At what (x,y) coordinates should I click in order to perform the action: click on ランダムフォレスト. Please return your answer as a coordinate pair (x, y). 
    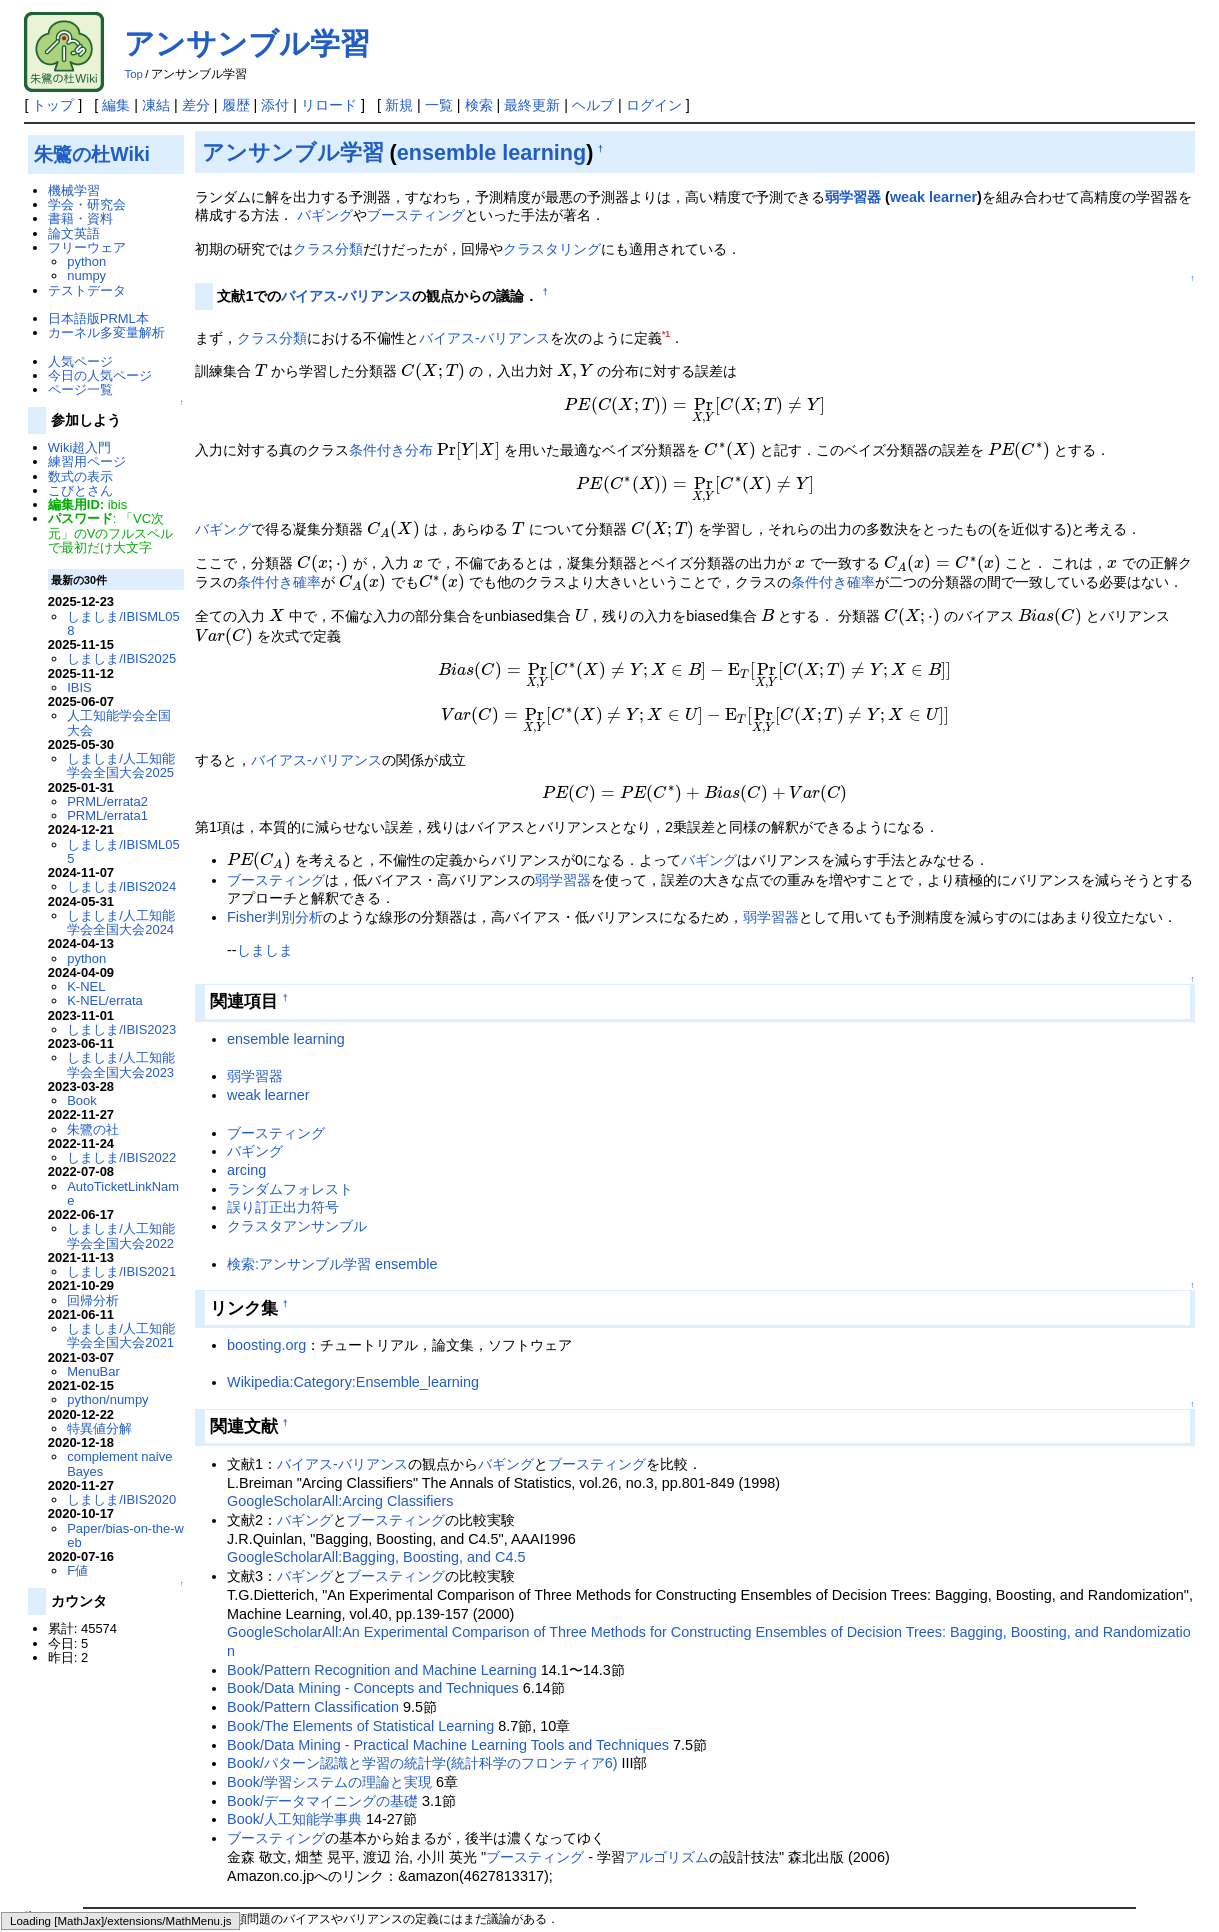
    Looking at the image, I should click on (290, 990).